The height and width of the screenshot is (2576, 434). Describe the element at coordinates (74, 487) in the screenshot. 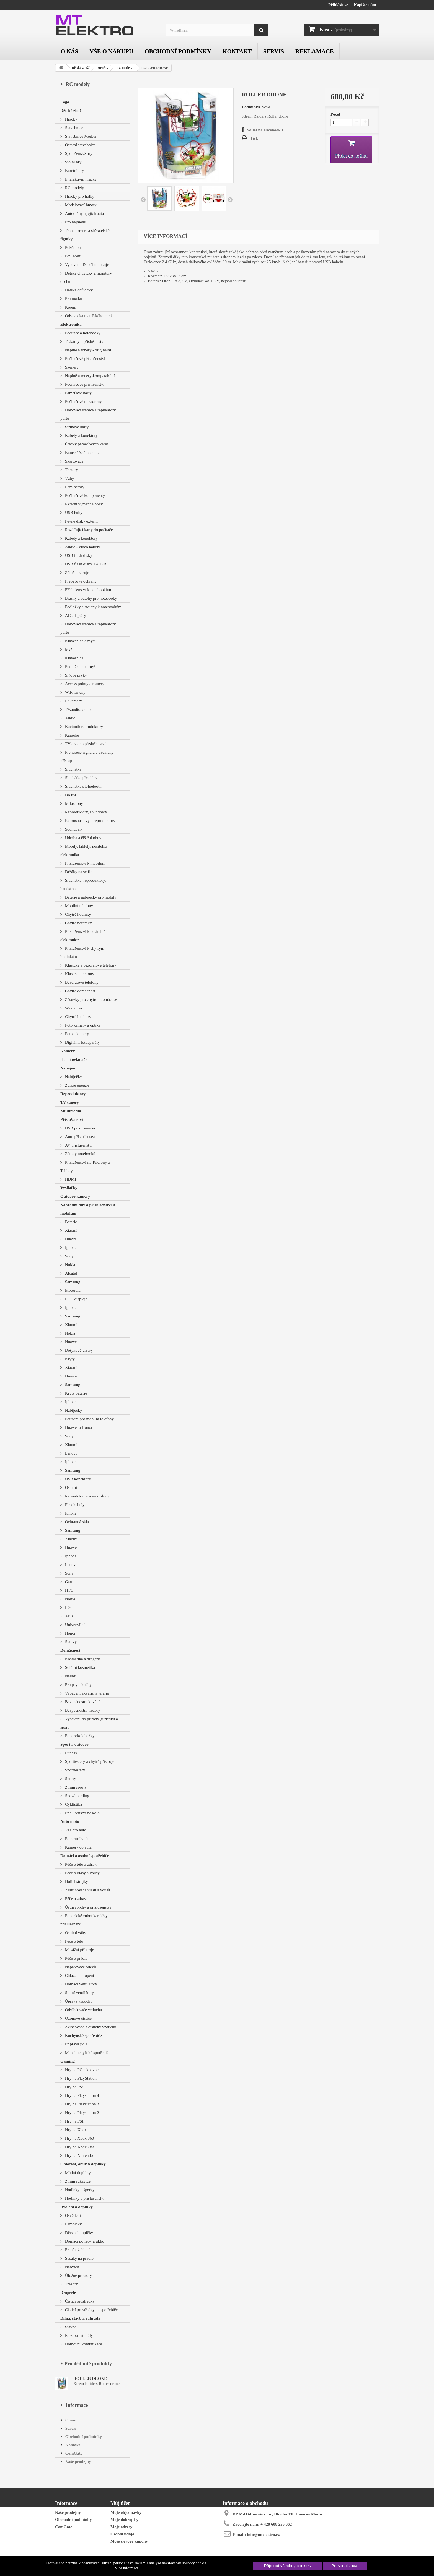

I see `Laminátory` at that location.